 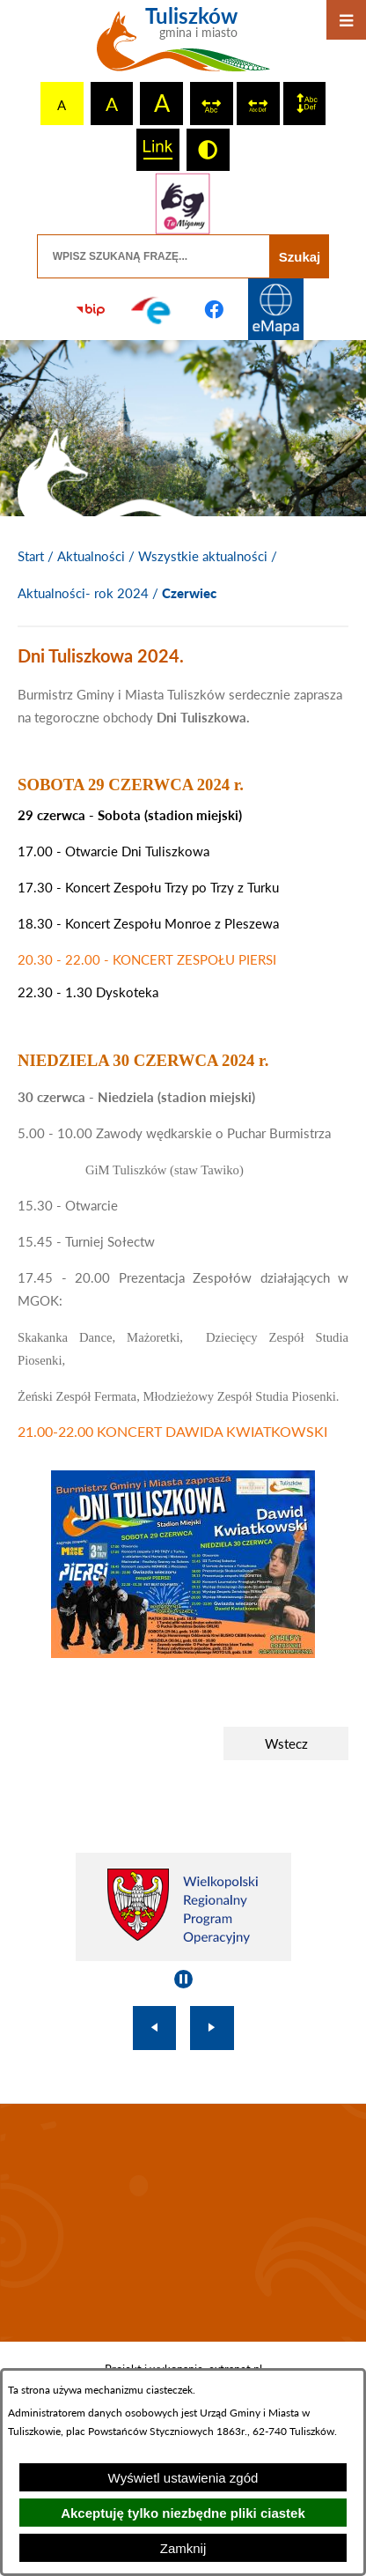 What do you see at coordinates (183, 2513) in the screenshot?
I see `Akceptuję tylko niezbędne pliki ciastek` at bounding box center [183, 2513].